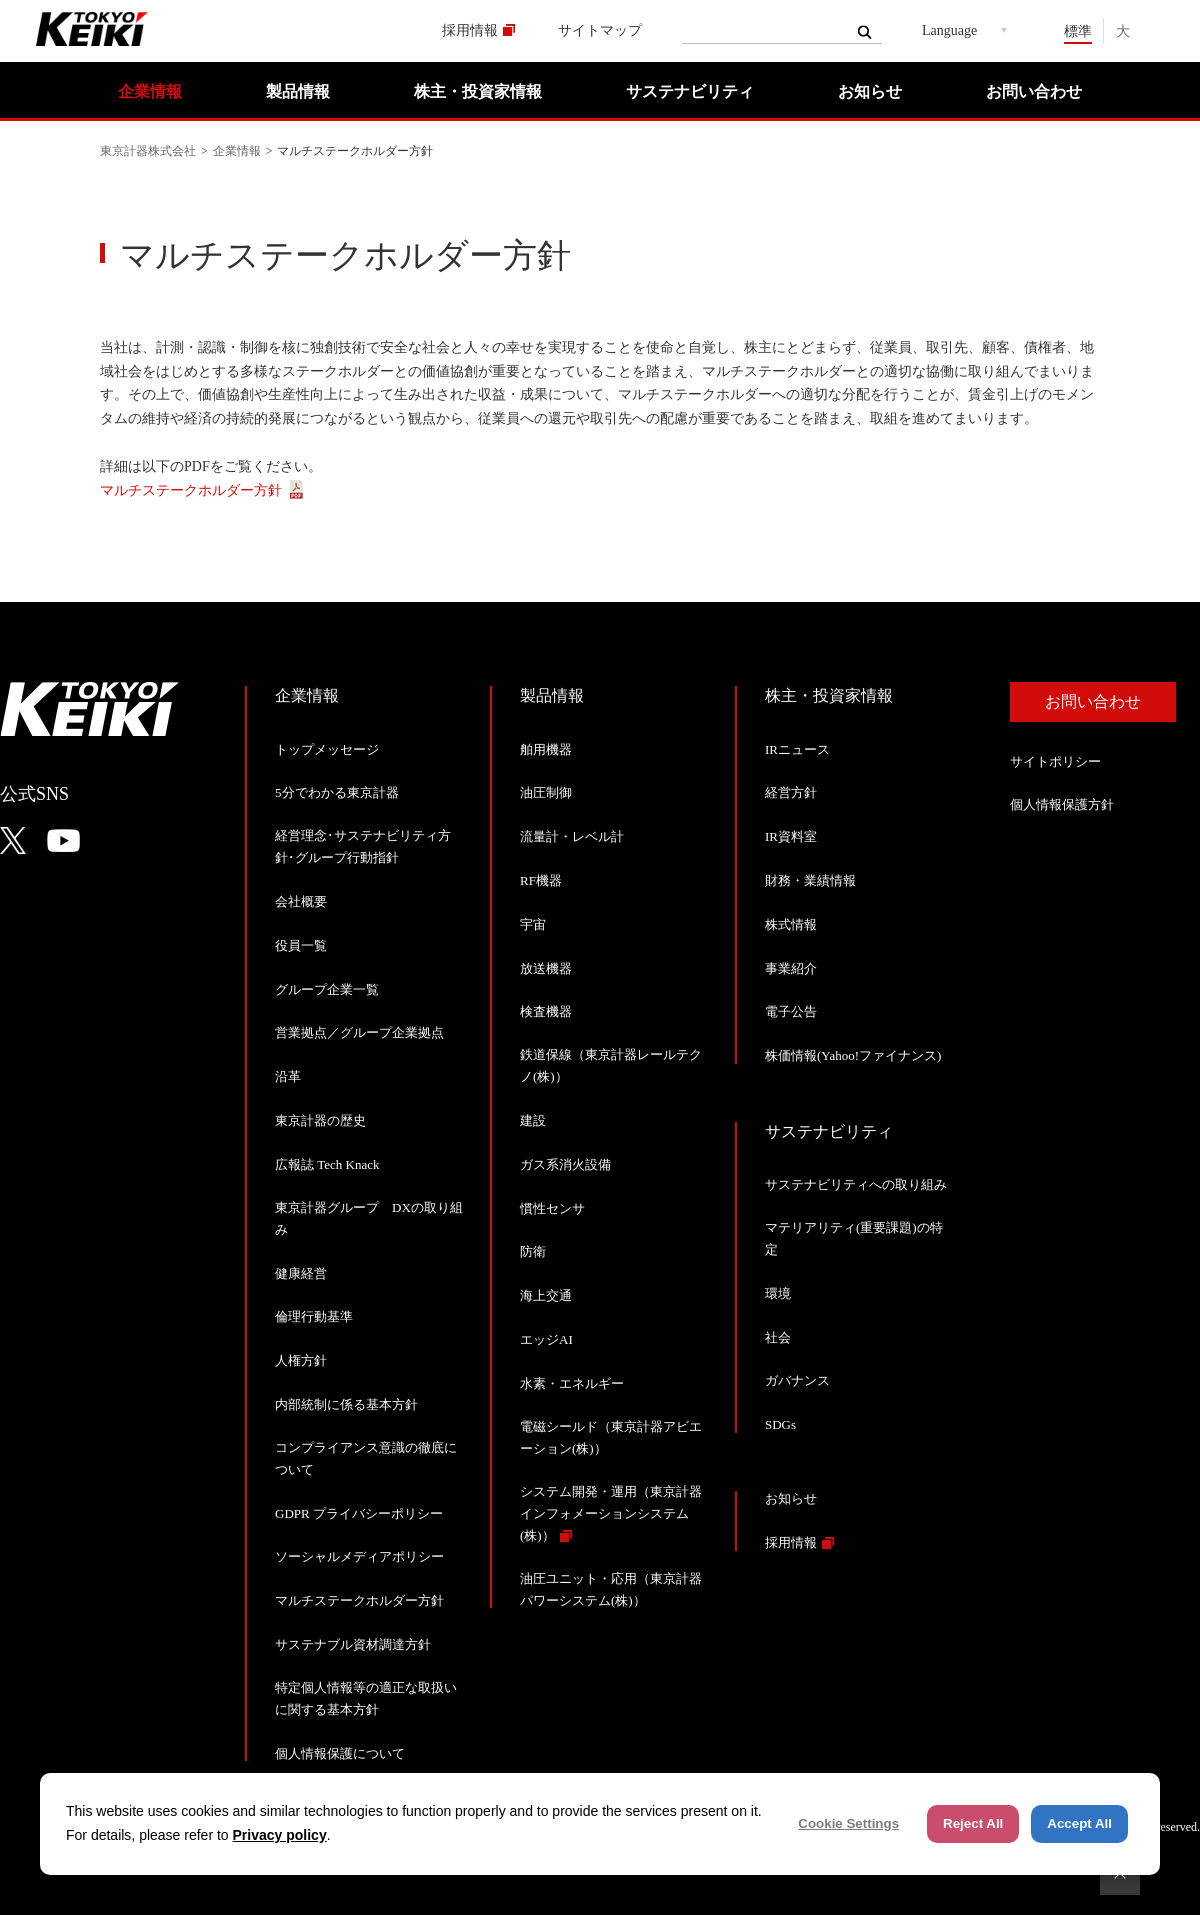 This screenshot has width=1200, height=1915. What do you see at coordinates (853, 1055) in the screenshot?
I see `株価情報(Yahoo!ファイナンス)` at bounding box center [853, 1055].